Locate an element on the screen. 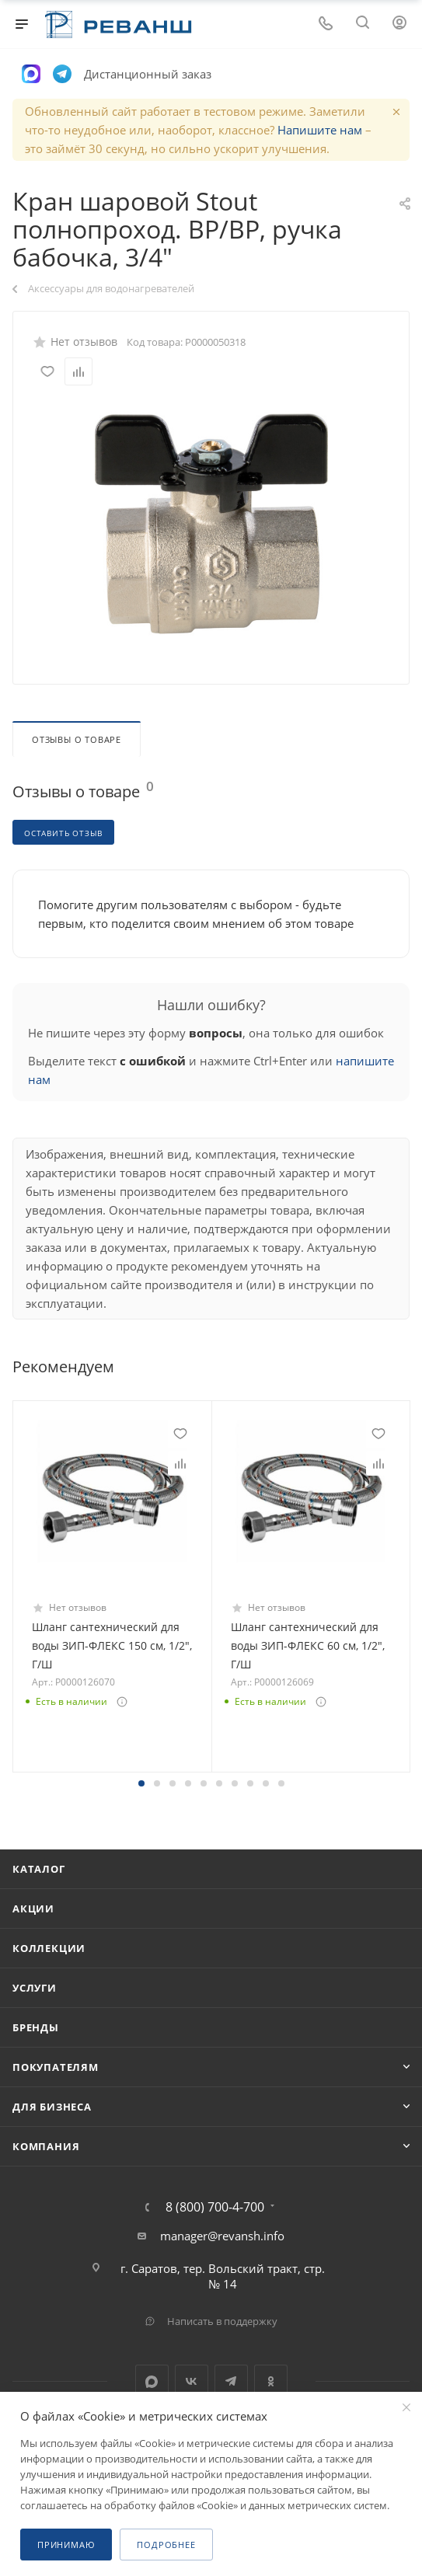 The width and height of the screenshot is (422, 2576). Оставить отзыв is located at coordinates (63, 833).